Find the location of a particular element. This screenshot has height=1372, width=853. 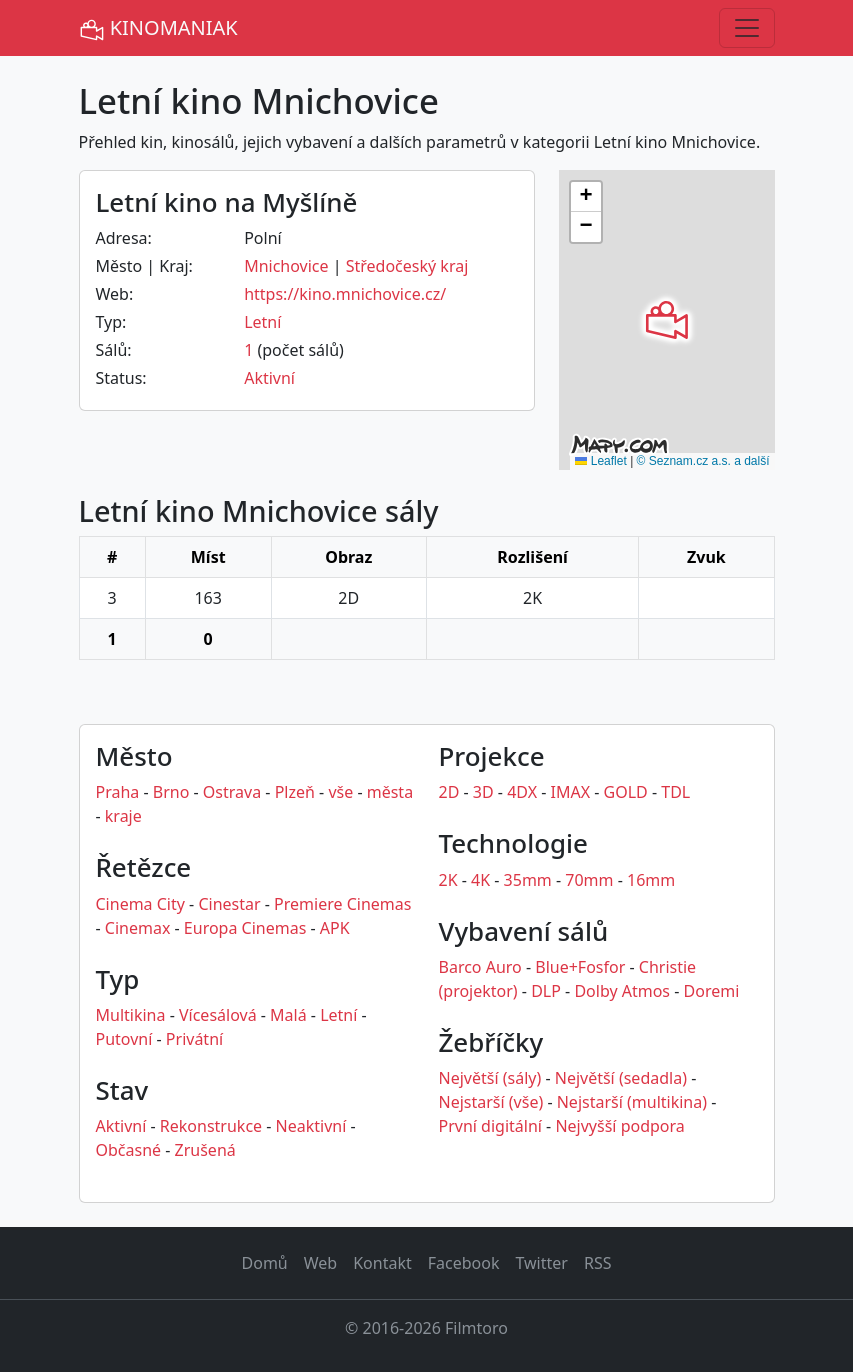

Největší (sedadla) is located at coordinates (621, 1078).